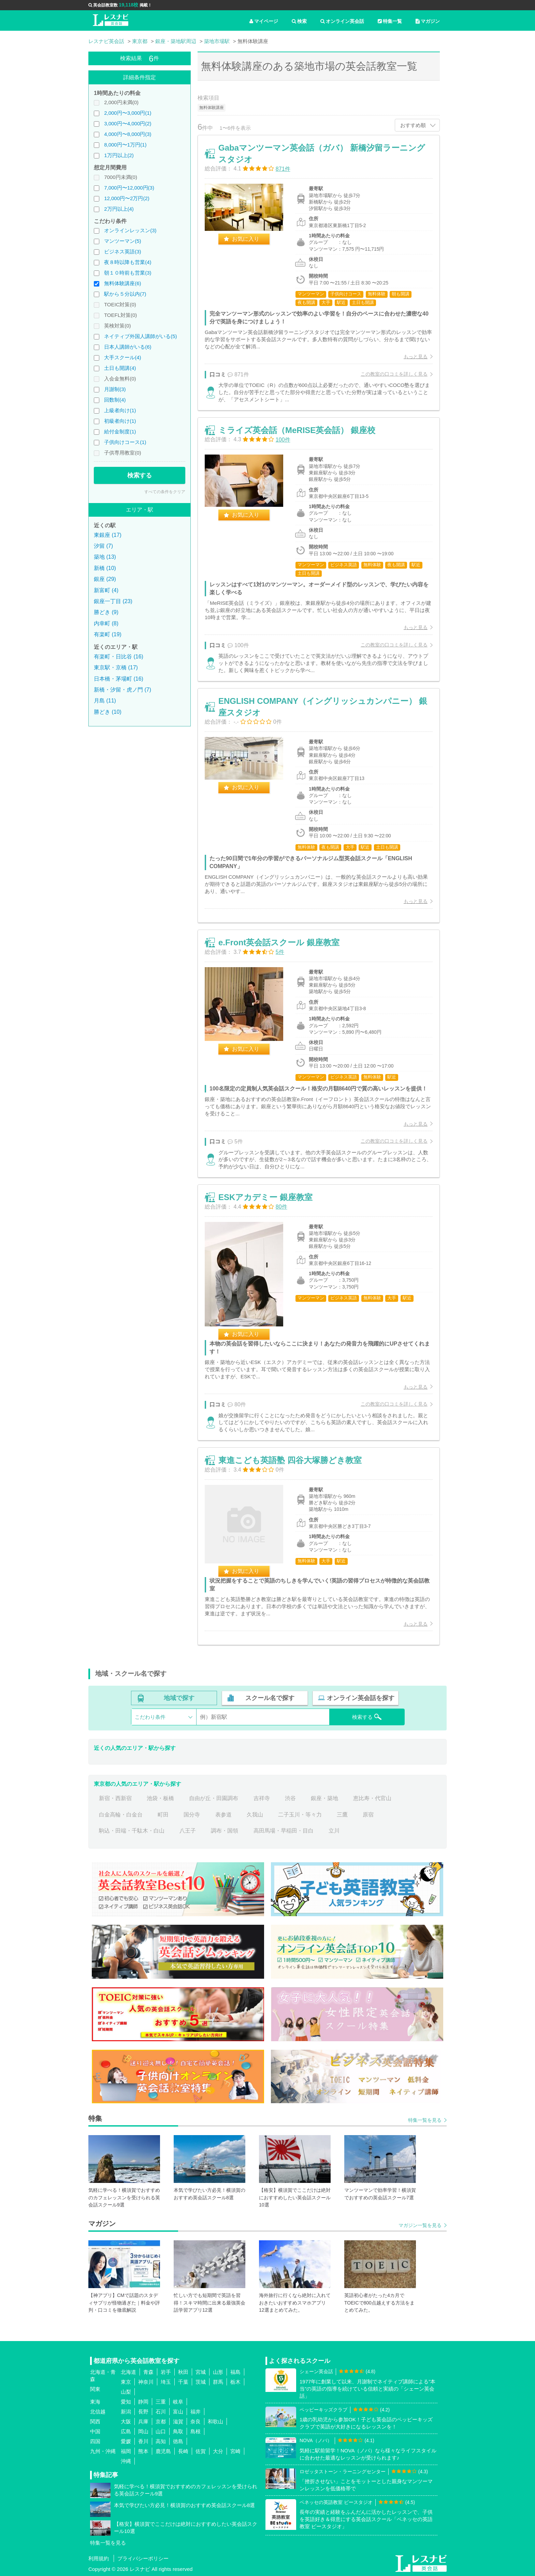 The width and height of the screenshot is (535, 2576). What do you see at coordinates (187, 1831) in the screenshot?
I see `八王子` at bounding box center [187, 1831].